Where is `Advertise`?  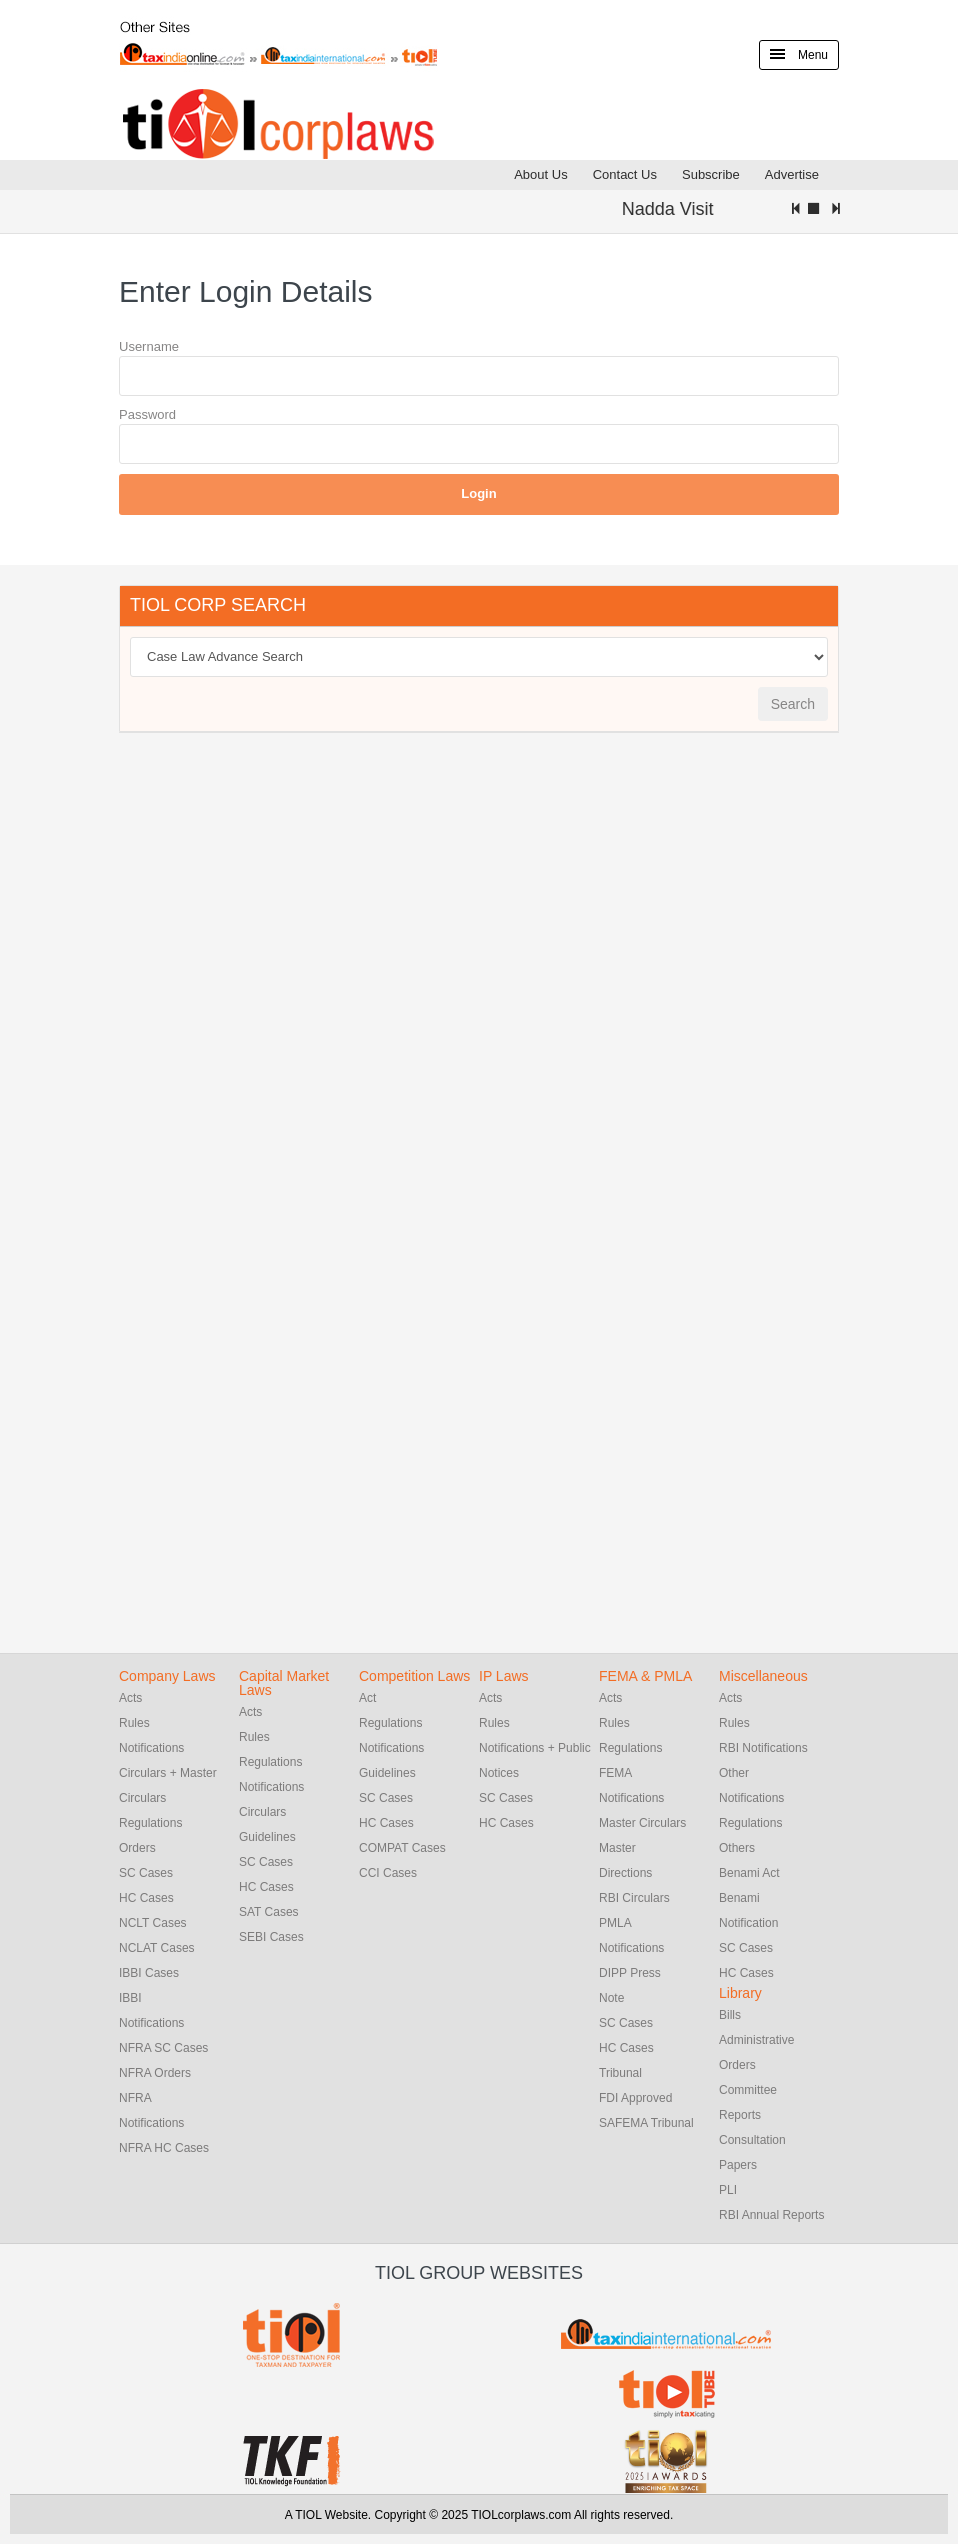
Advertise is located at coordinates (792, 174).